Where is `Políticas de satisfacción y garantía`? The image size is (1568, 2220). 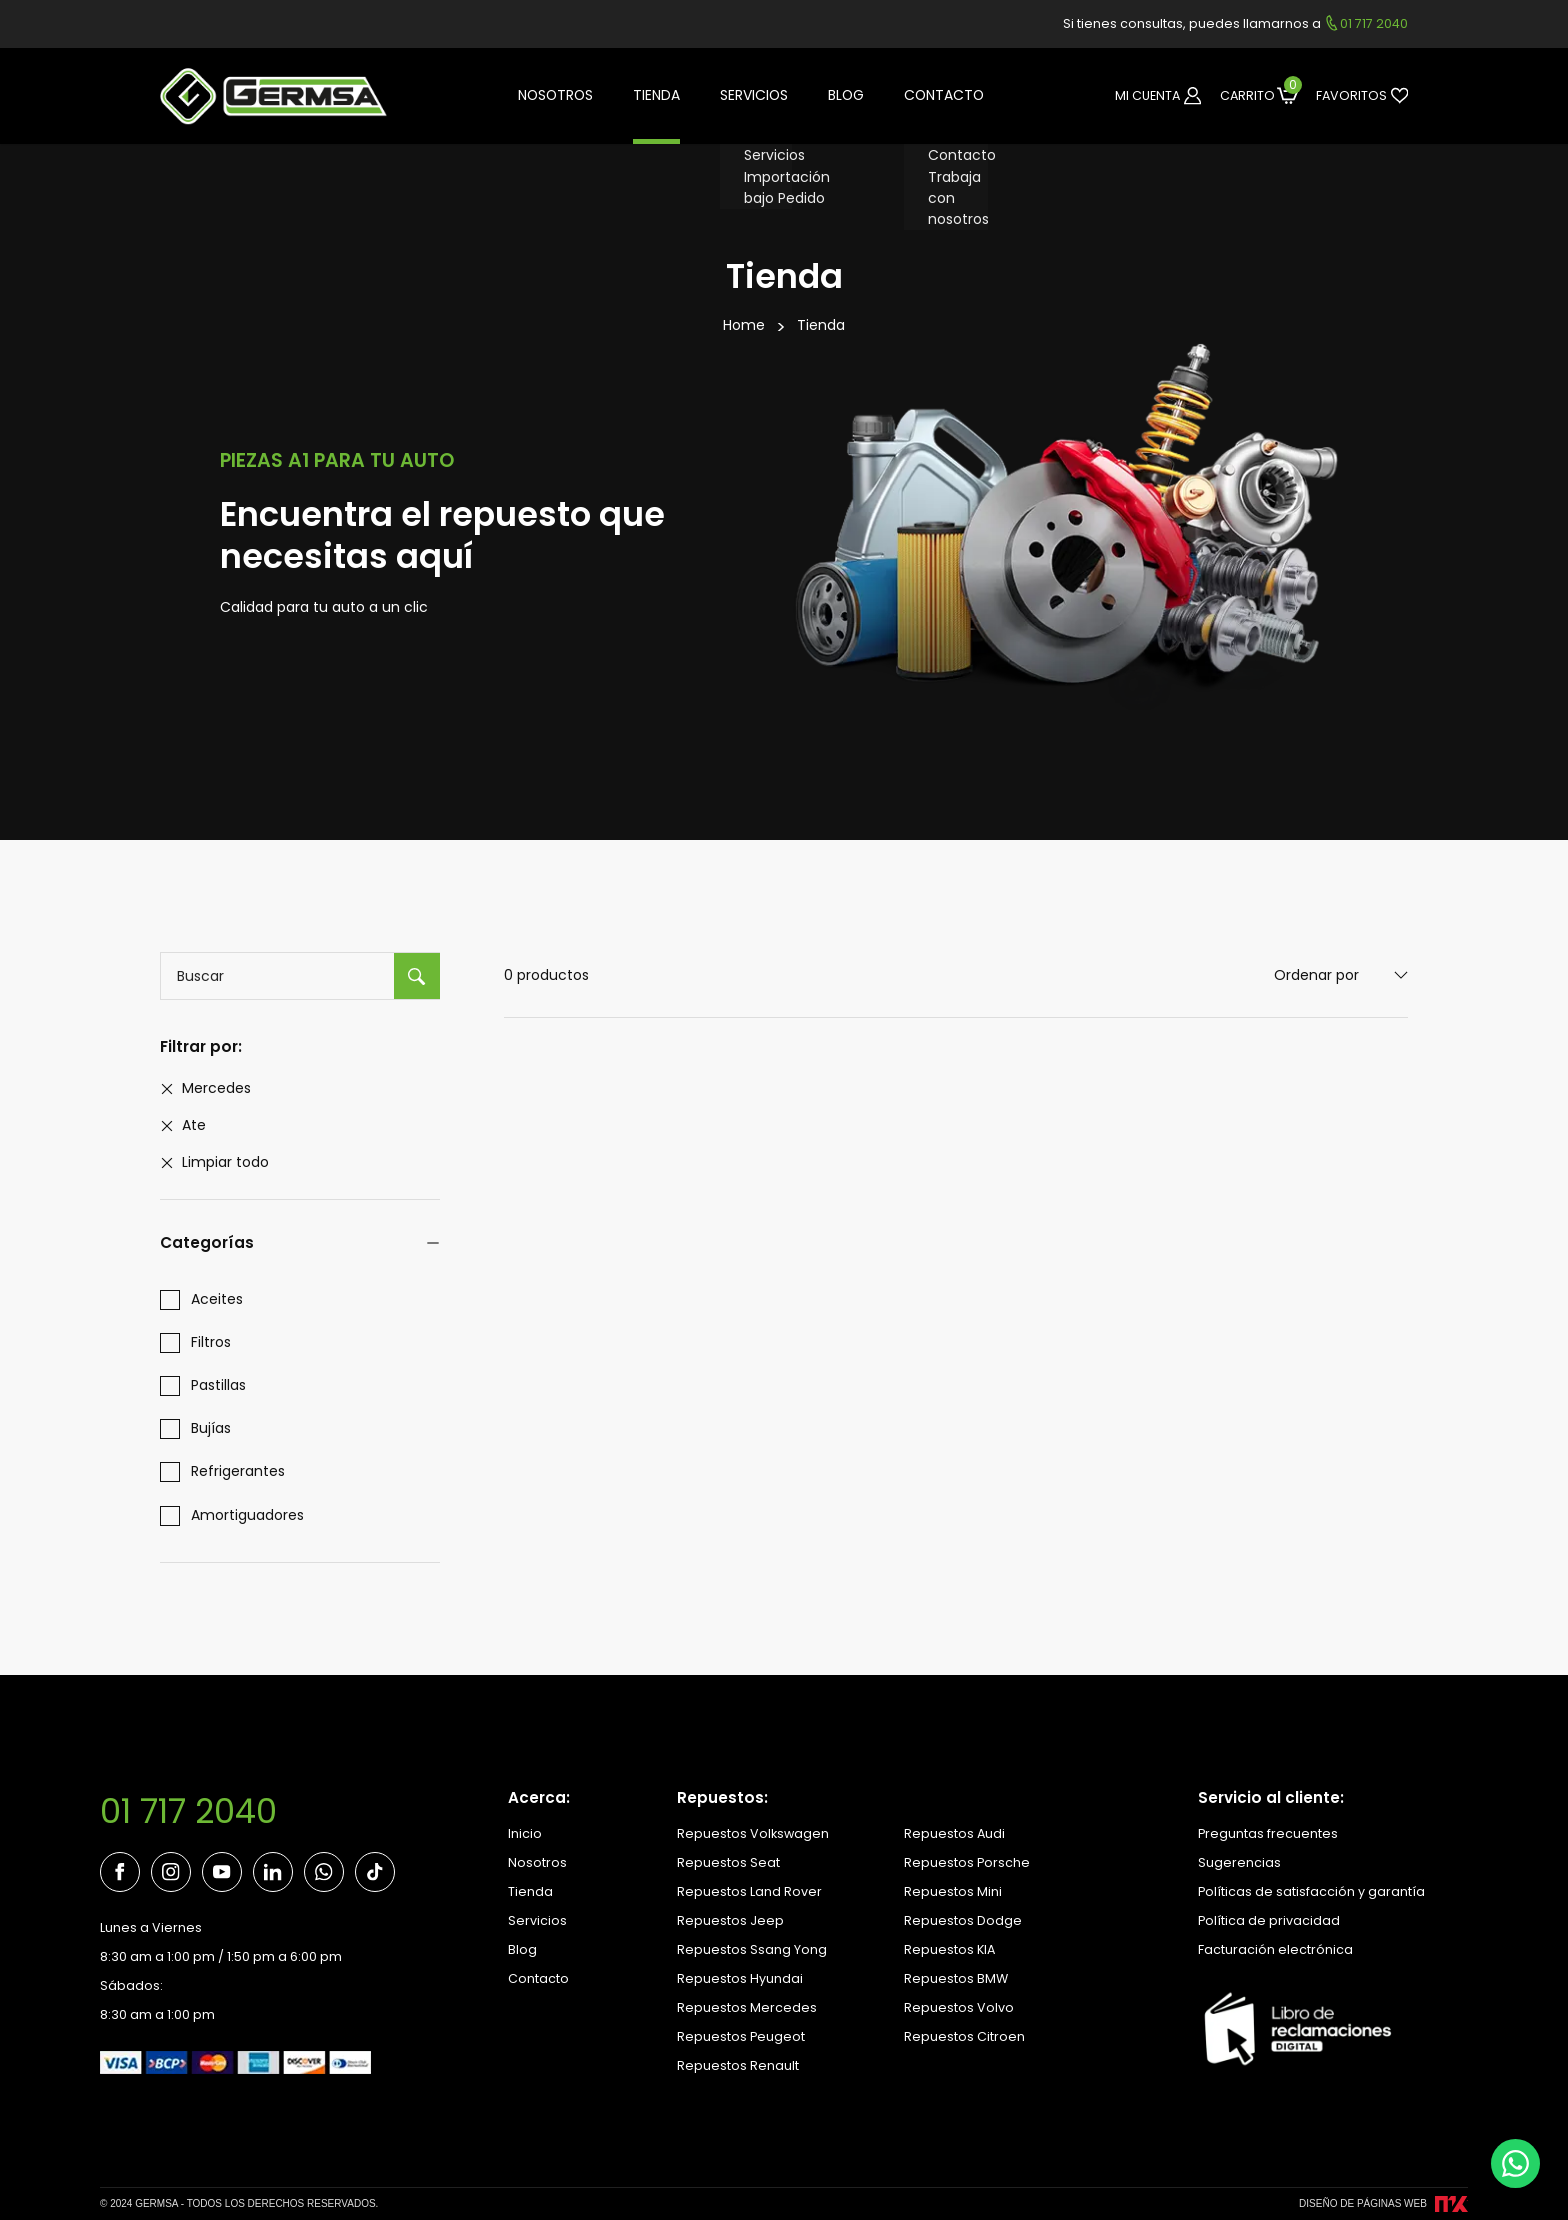
Políticas de satisfacción y garantía is located at coordinates (1311, 1891).